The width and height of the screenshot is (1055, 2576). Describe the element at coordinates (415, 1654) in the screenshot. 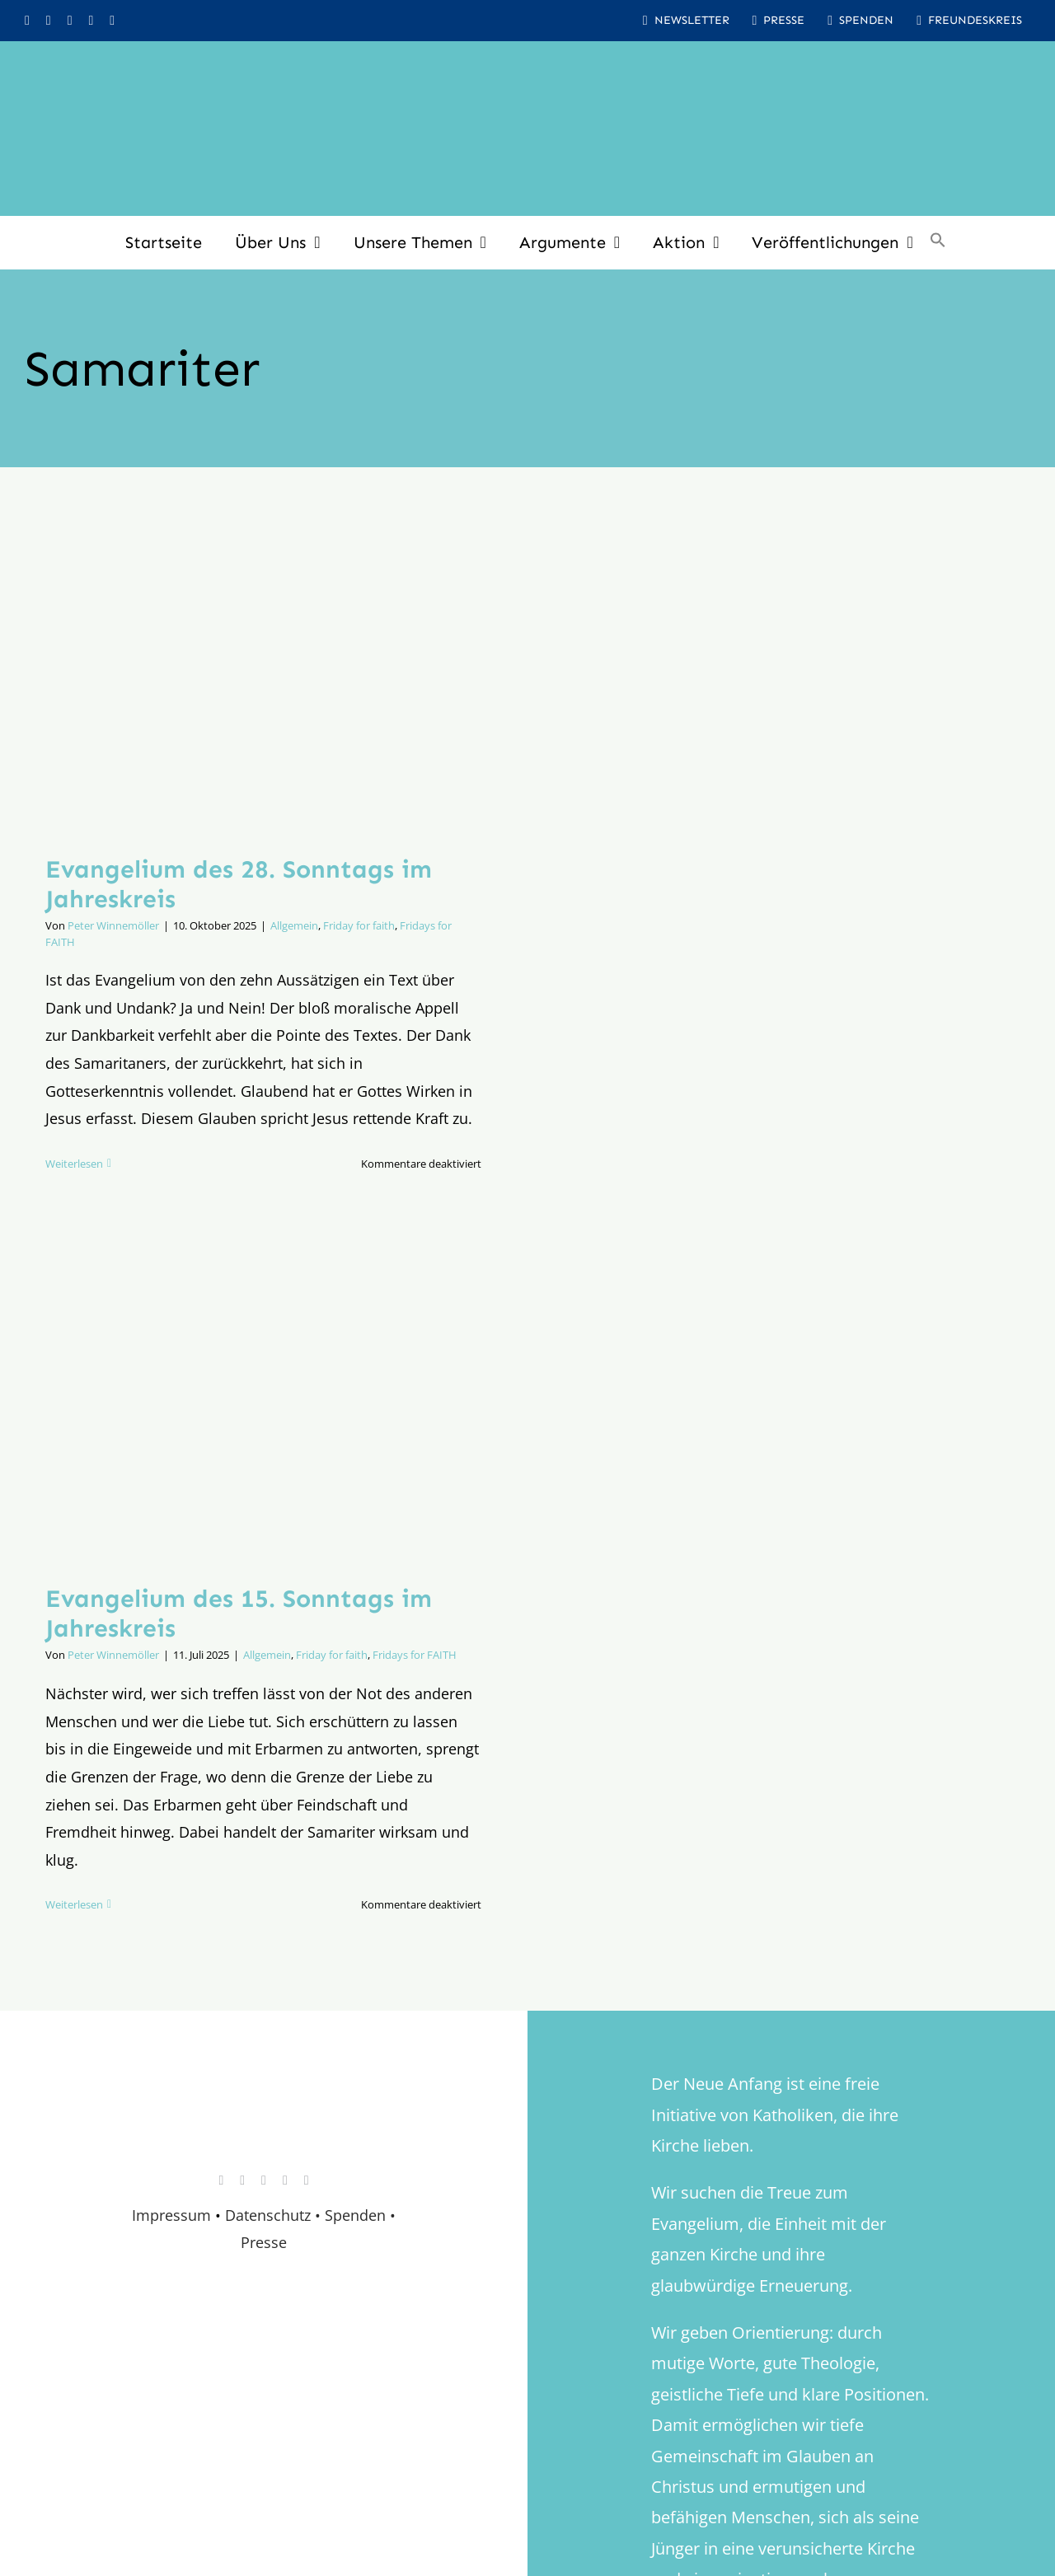

I see `Fridays for FAITH` at that location.